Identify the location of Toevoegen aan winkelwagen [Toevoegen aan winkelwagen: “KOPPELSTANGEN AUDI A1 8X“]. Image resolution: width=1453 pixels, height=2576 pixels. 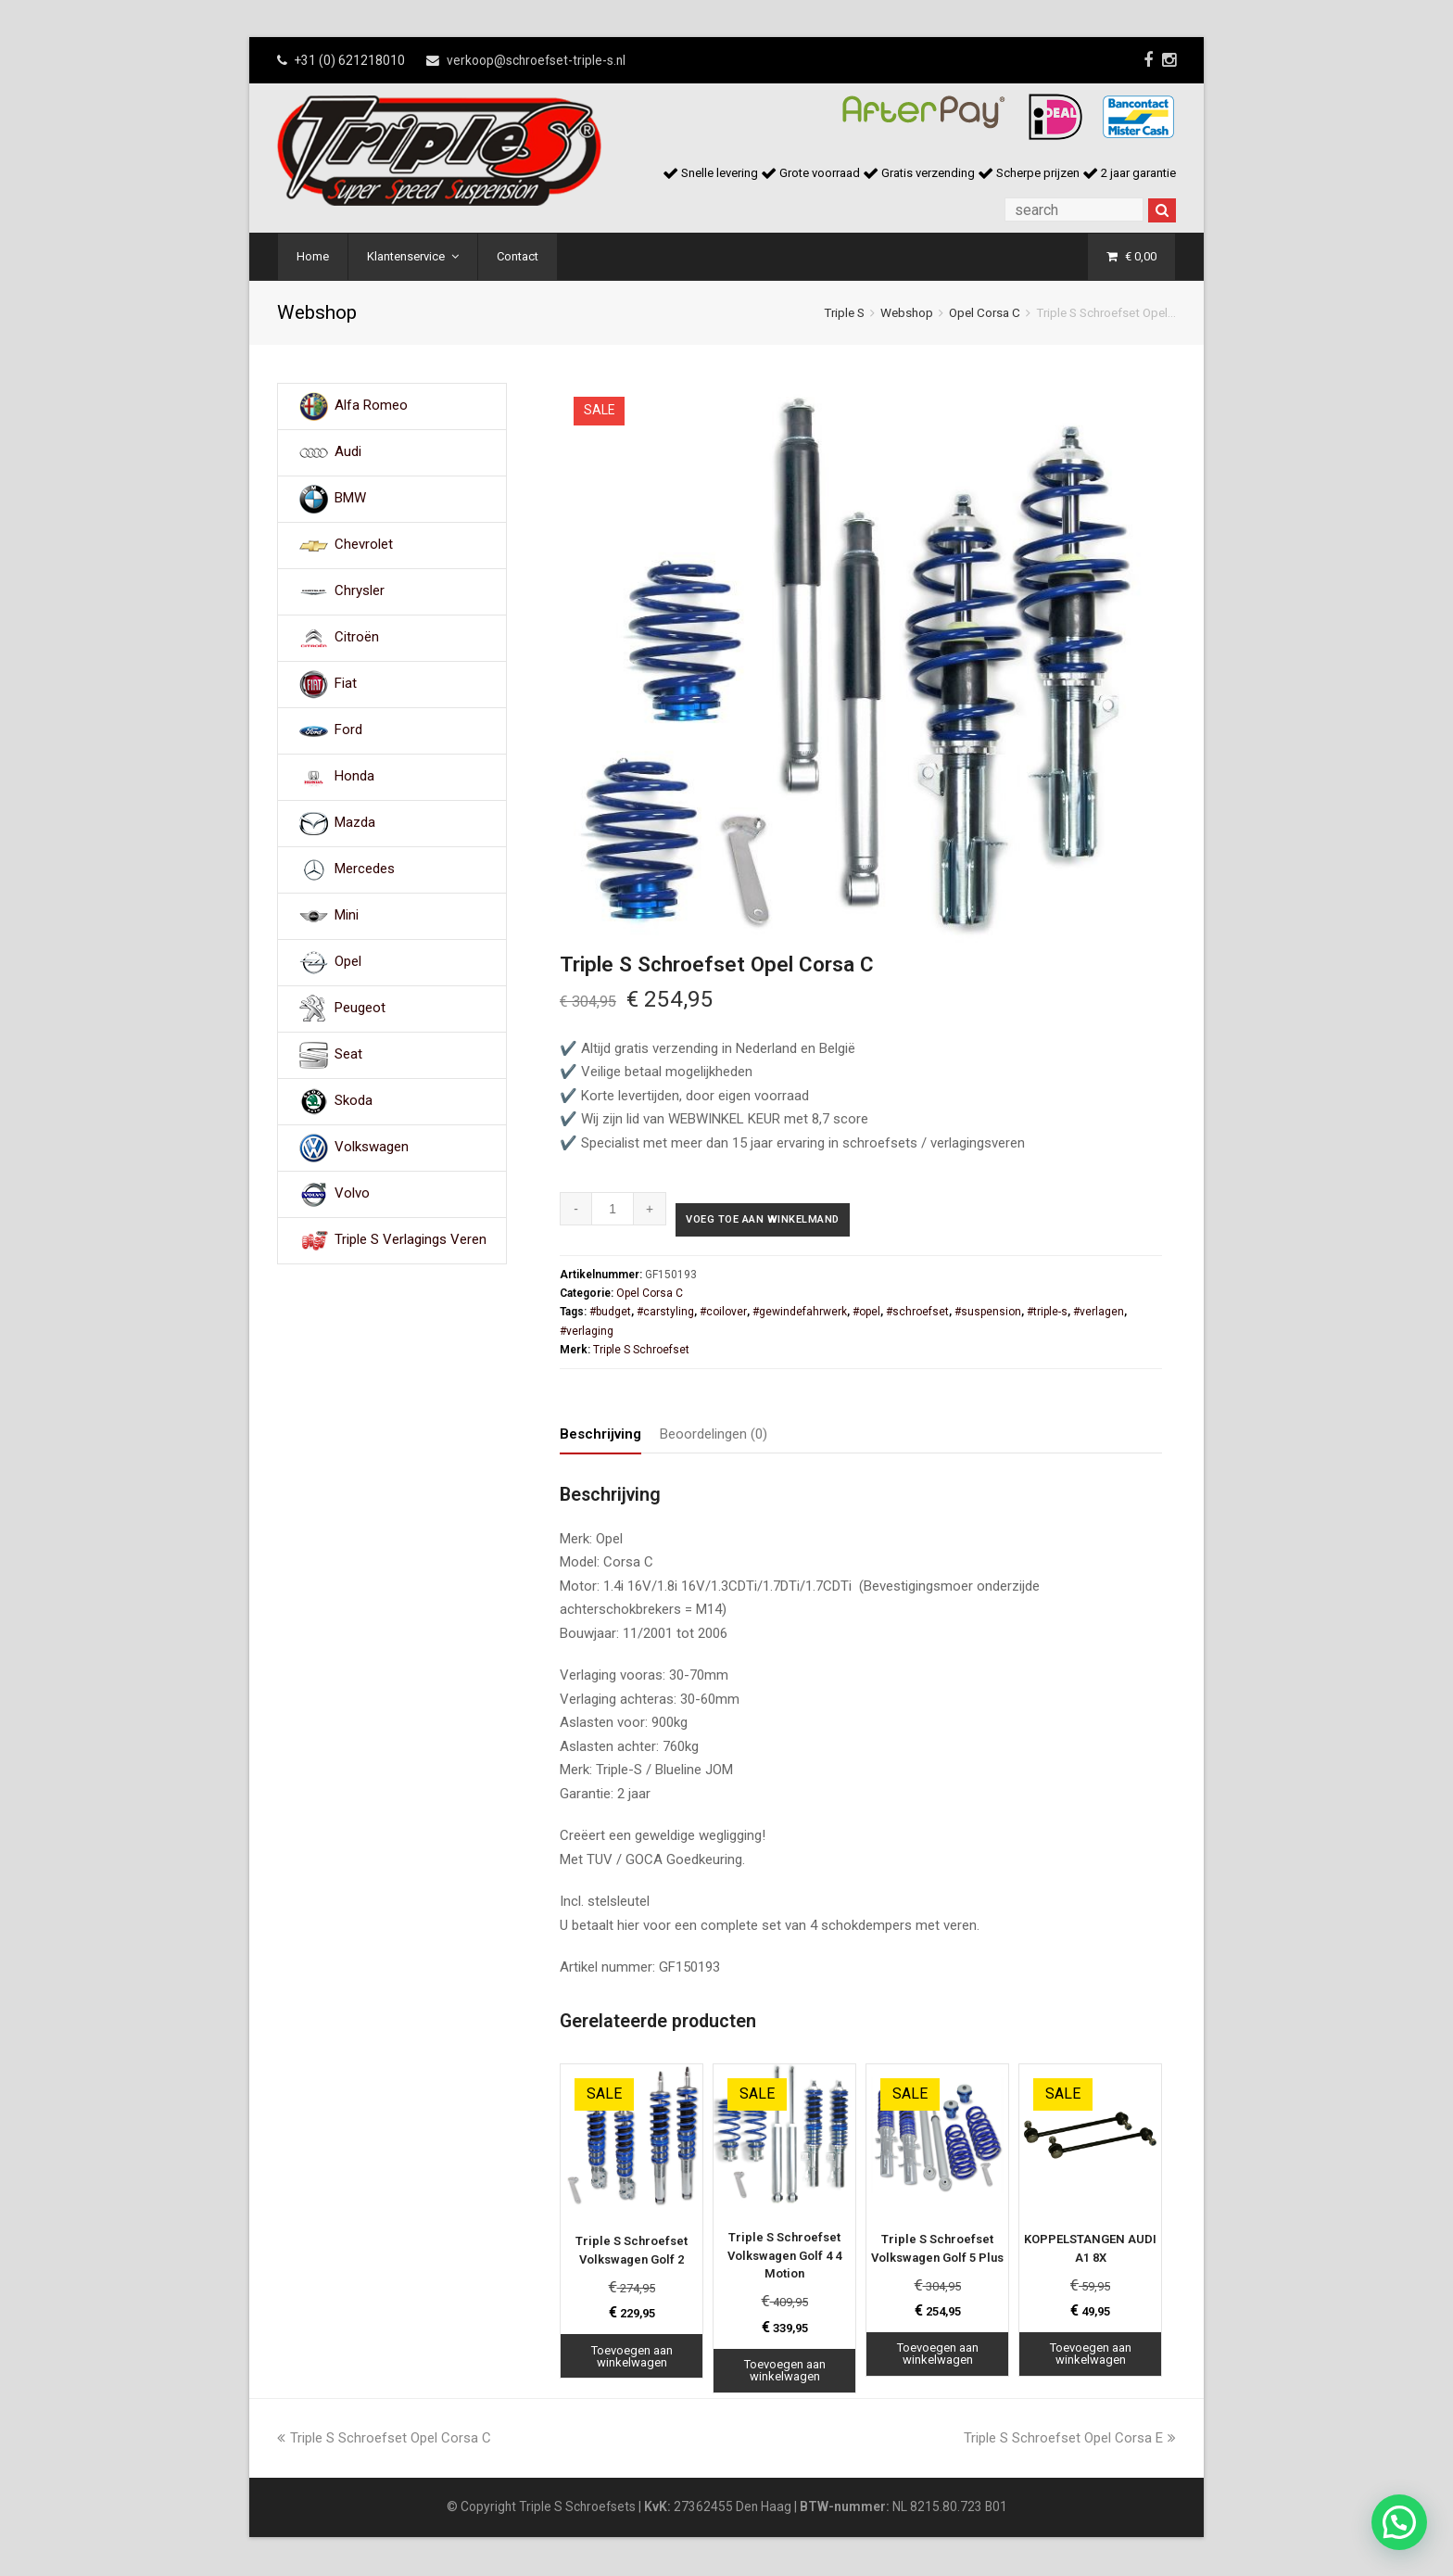
(1090, 2356).